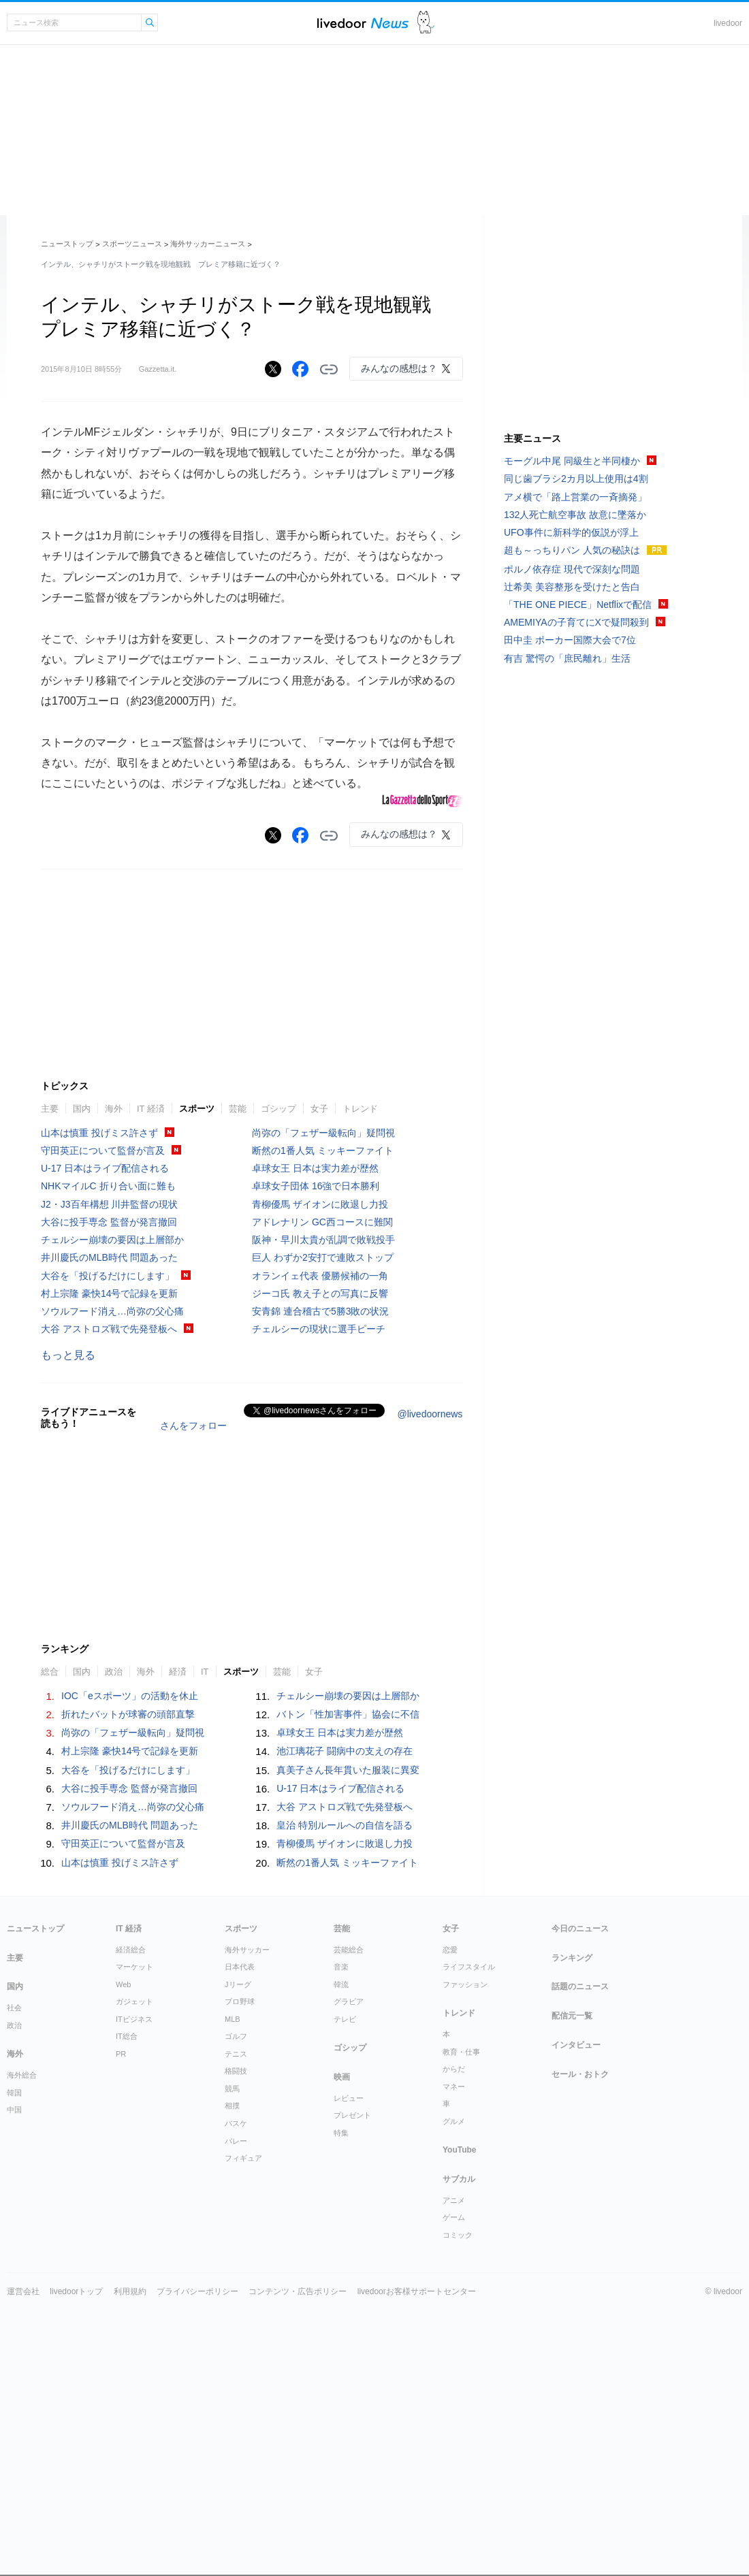  I want to click on ゴルフ, so click(236, 2240).